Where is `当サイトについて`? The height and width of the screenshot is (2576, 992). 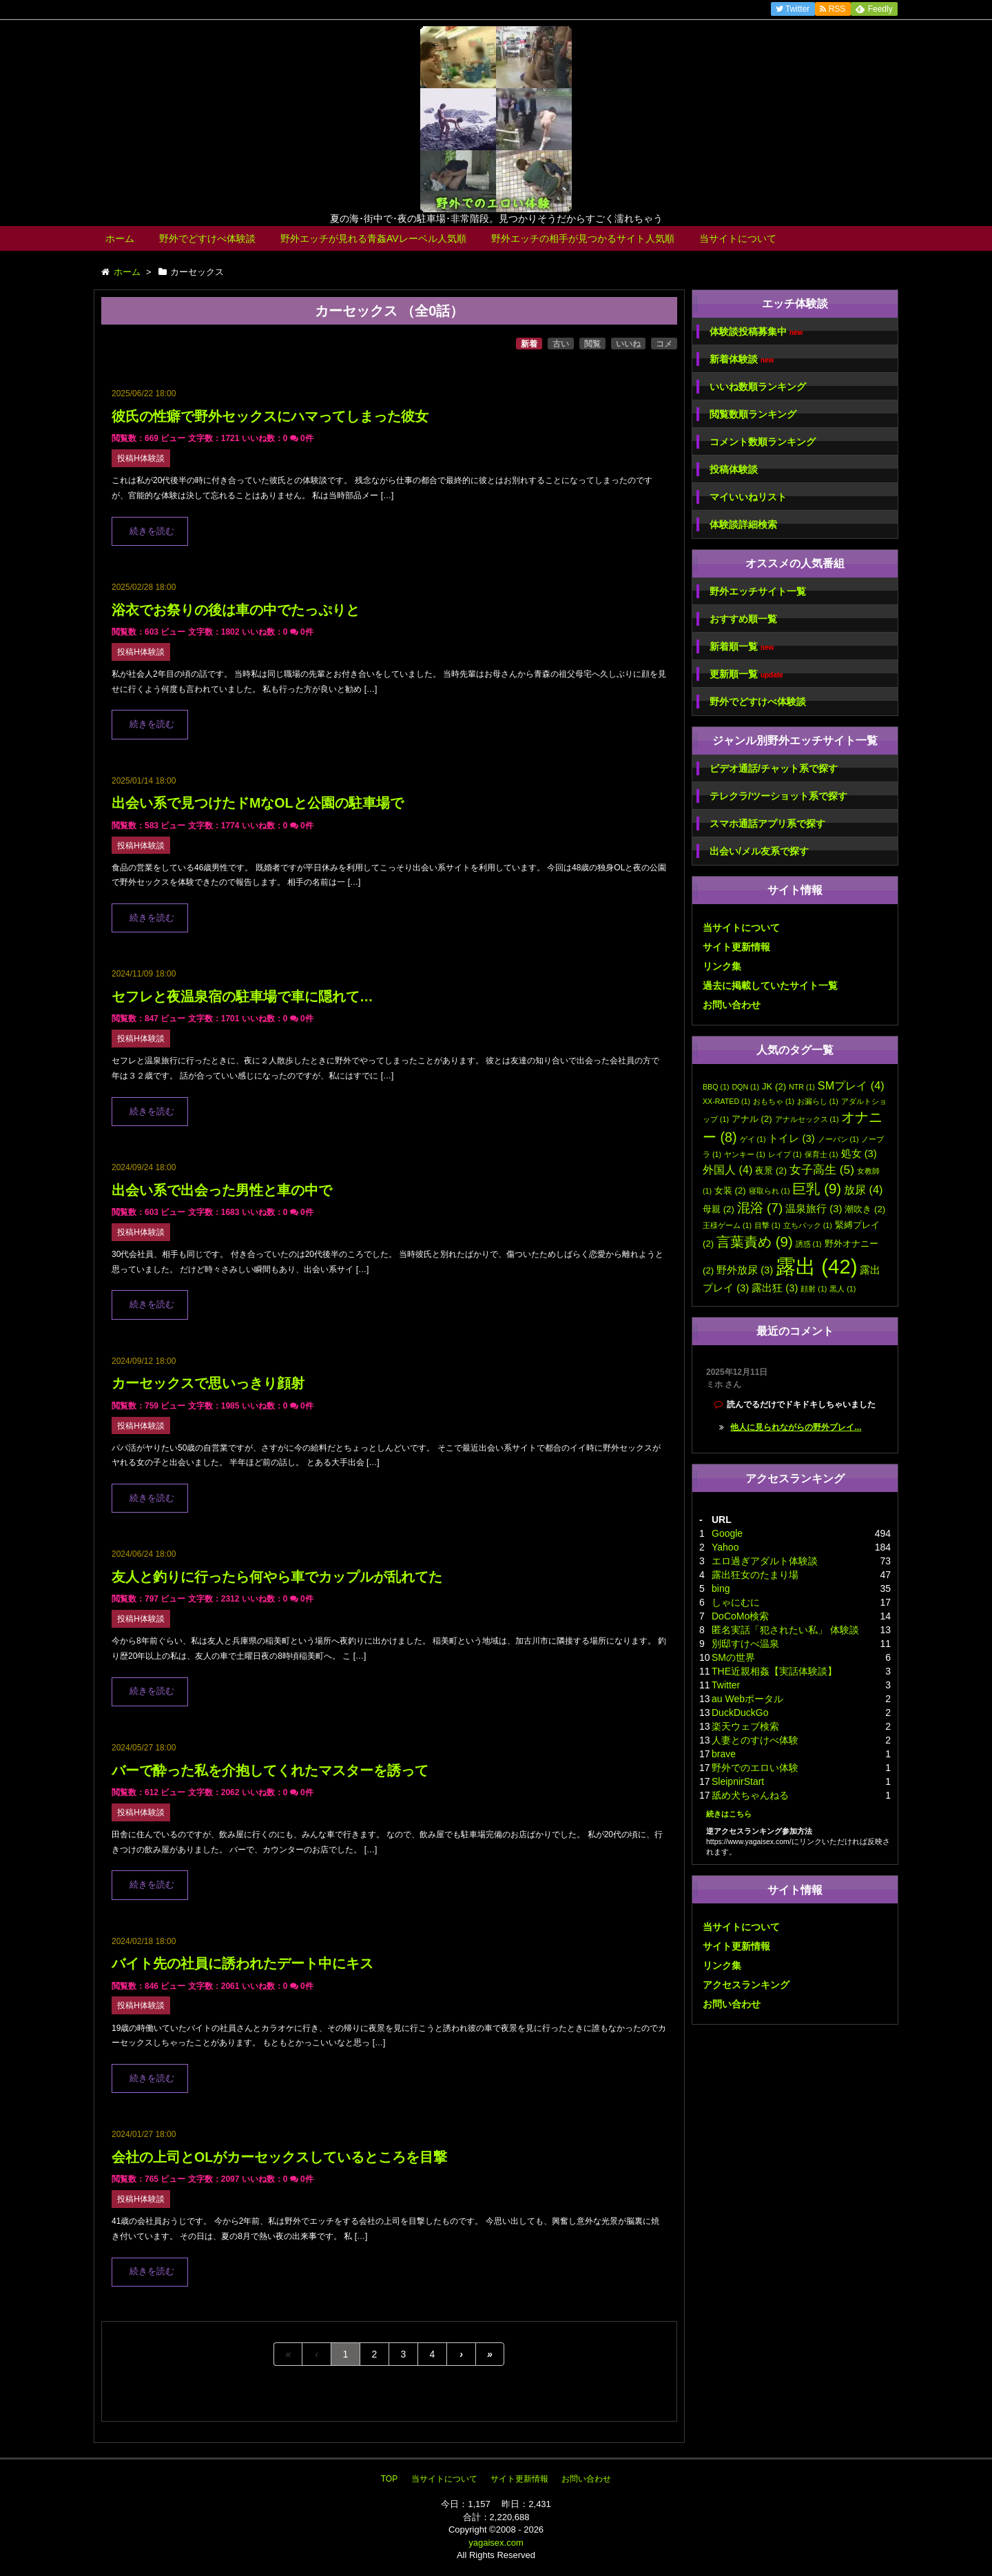 当サイトについて is located at coordinates (737, 238).